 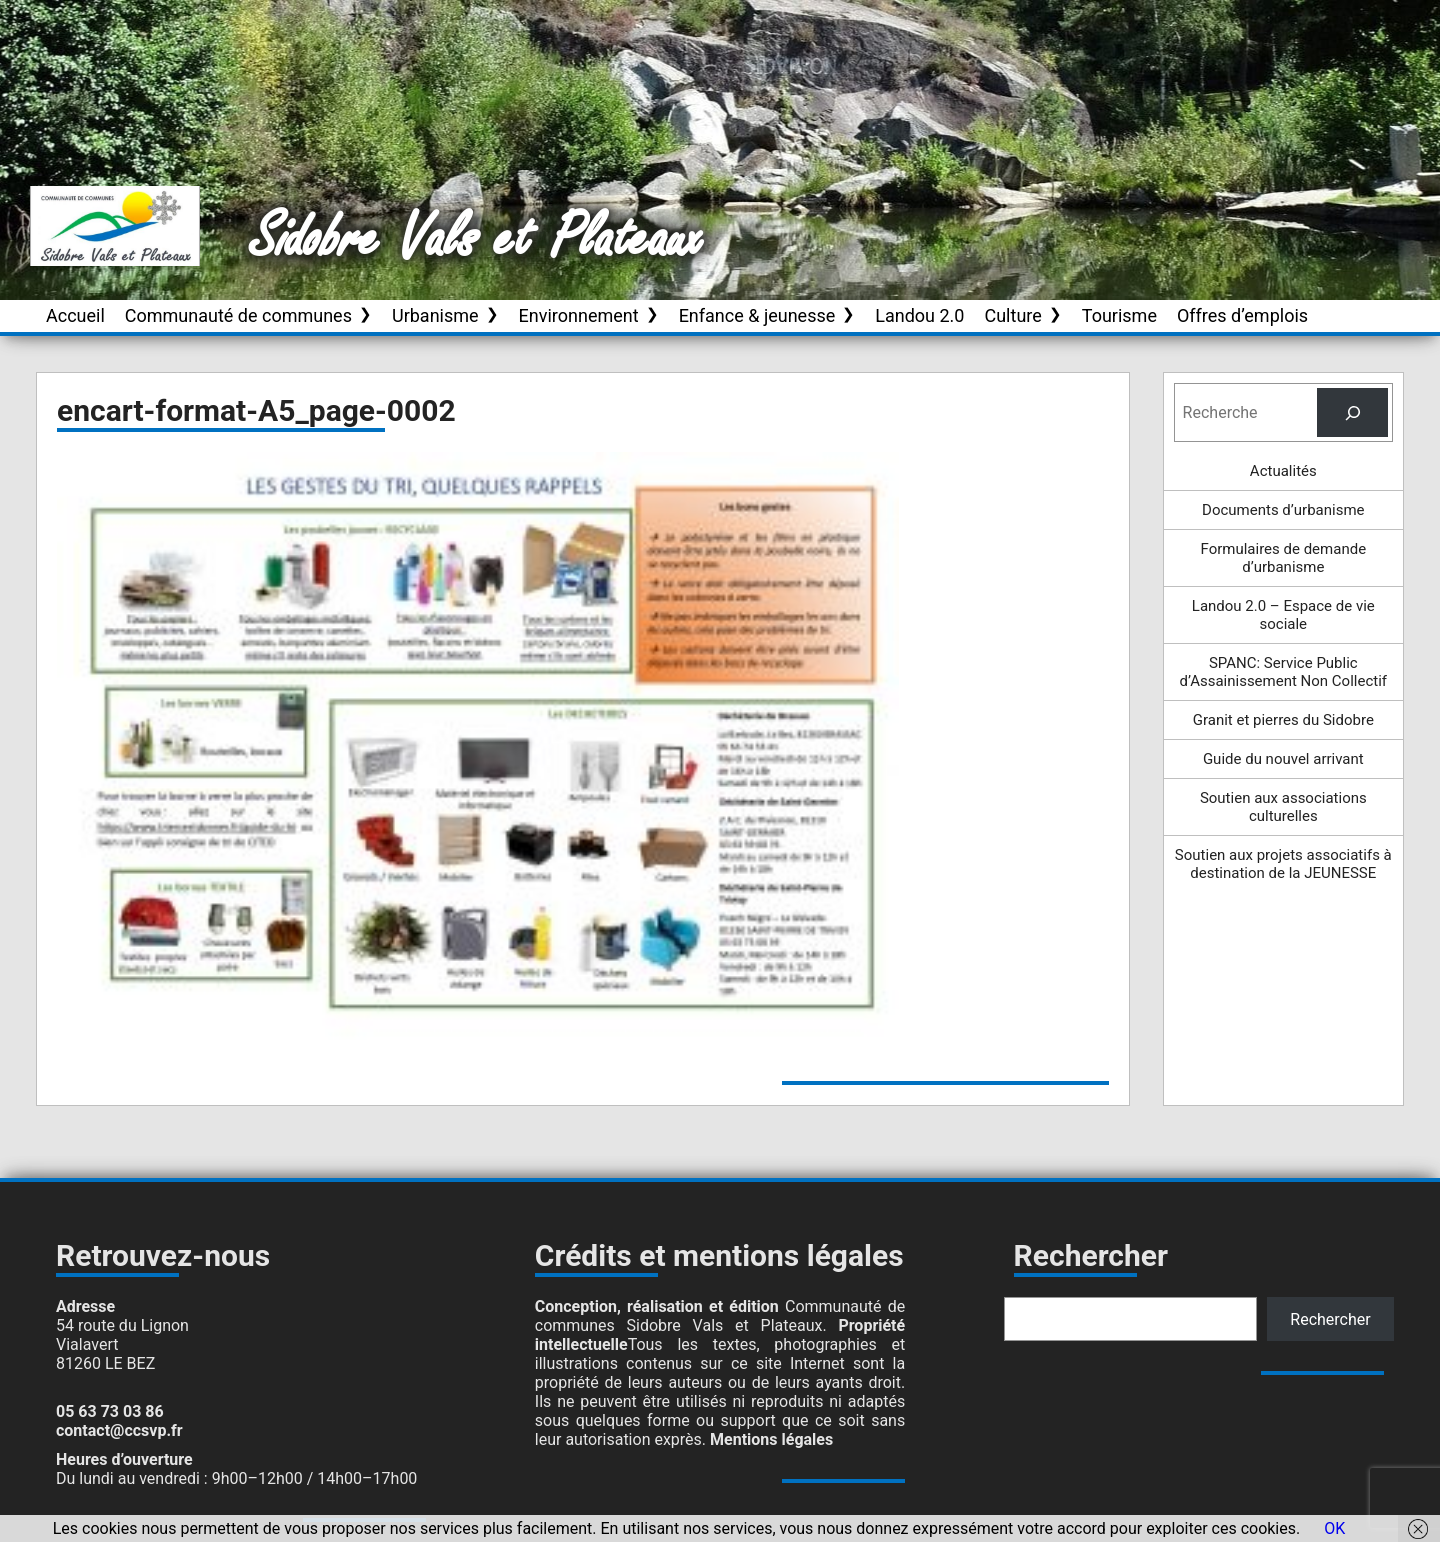 What do you see at coordinates (771, 1439) in the screenshot?
I see `Mentions légales` at bounding box center [771, 1439].